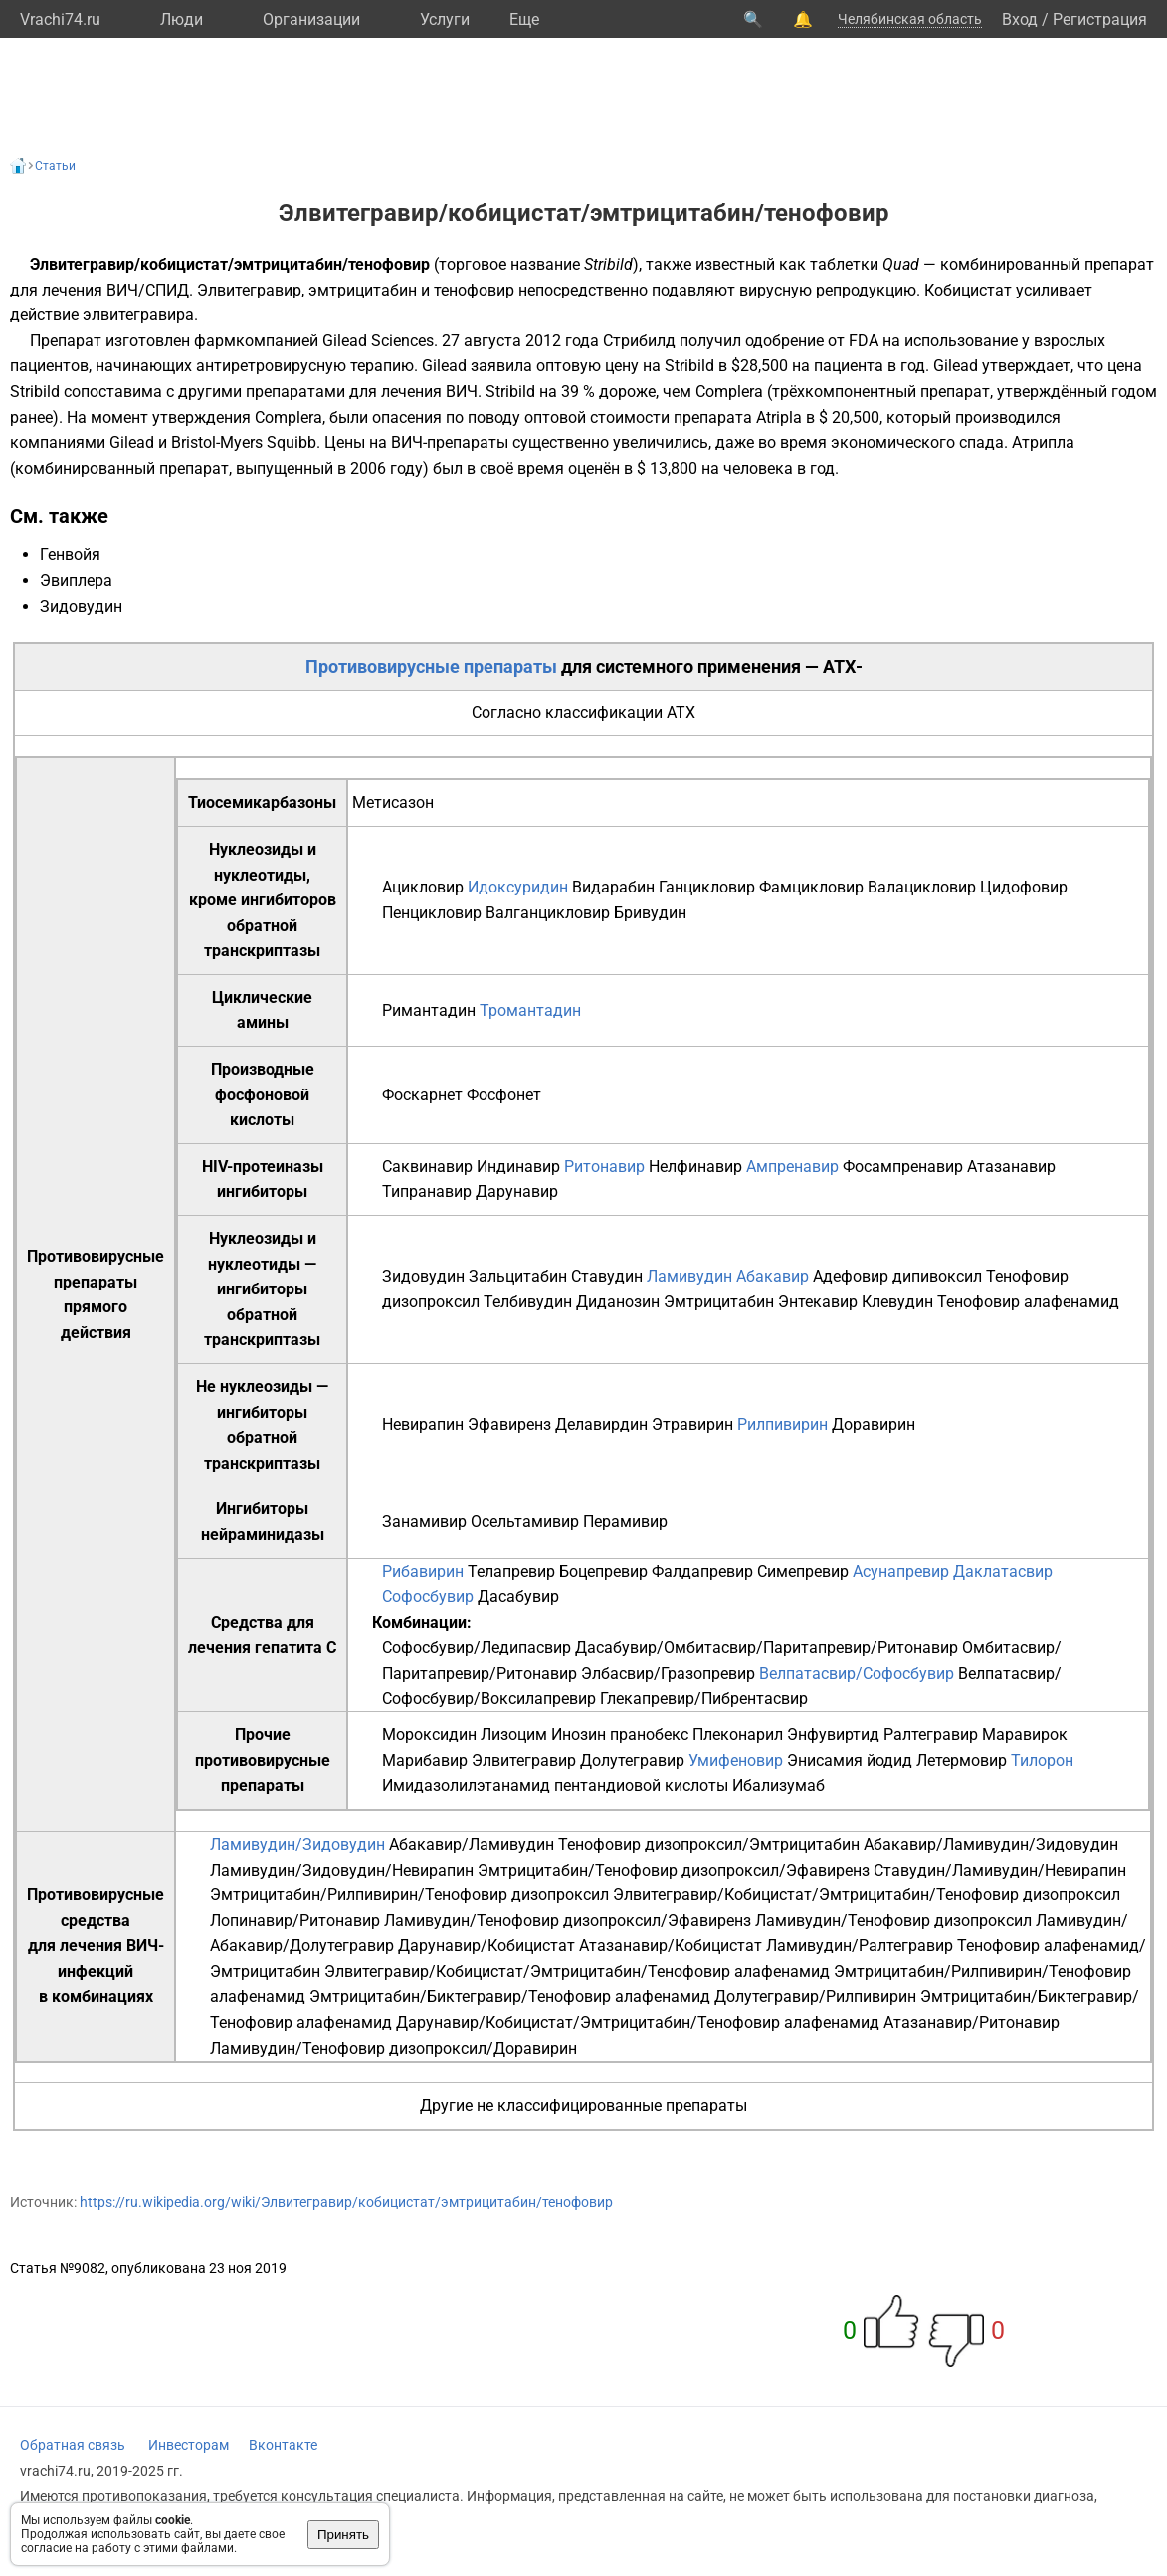  What do you see at coordinates (893, 1920) in the screenshot?
I see `Ламивудин/Тенофовир дизопроксил` at bounding box center [893, 1920].